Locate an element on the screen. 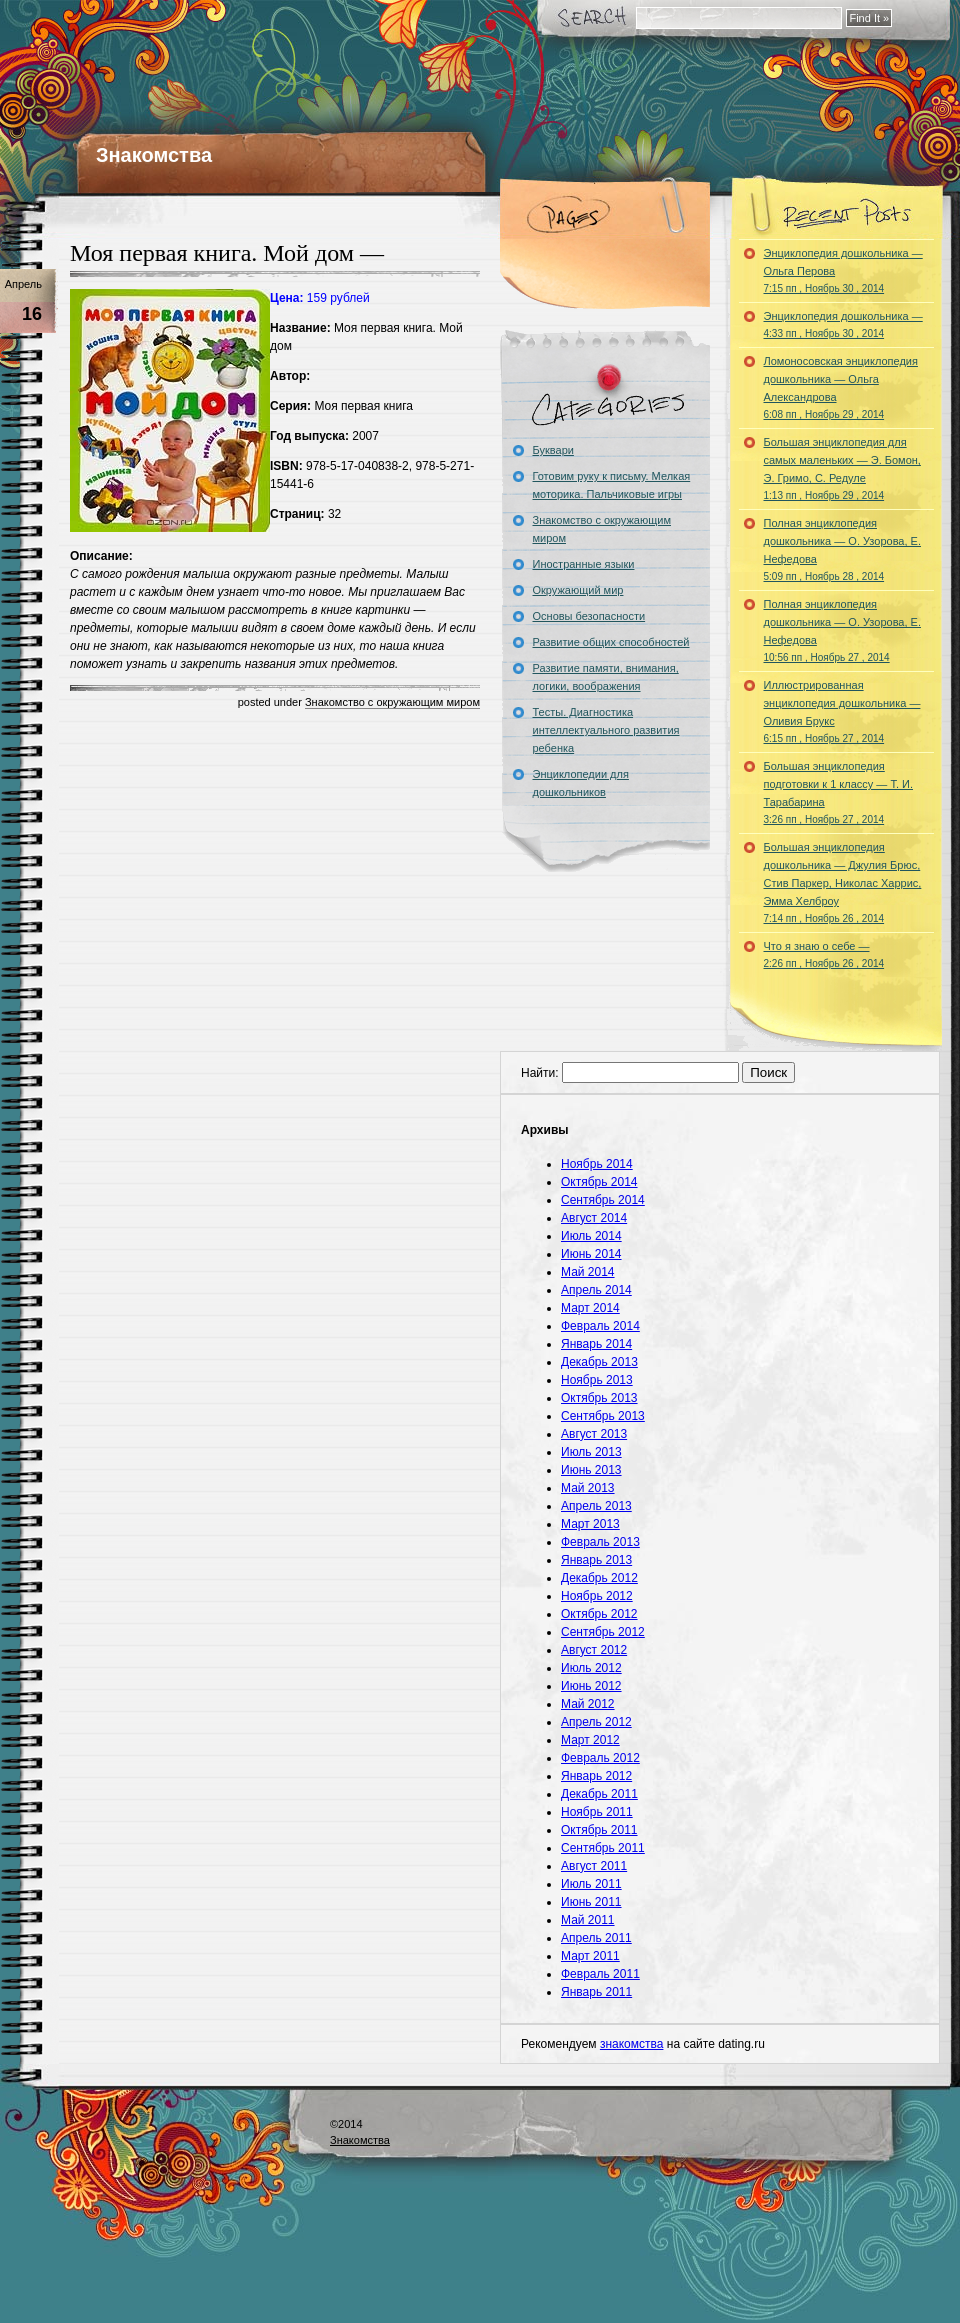 Image resolution: width=960 pixels, height=2323 pixels. Март 2014 is located at coordinates (590, 1308).